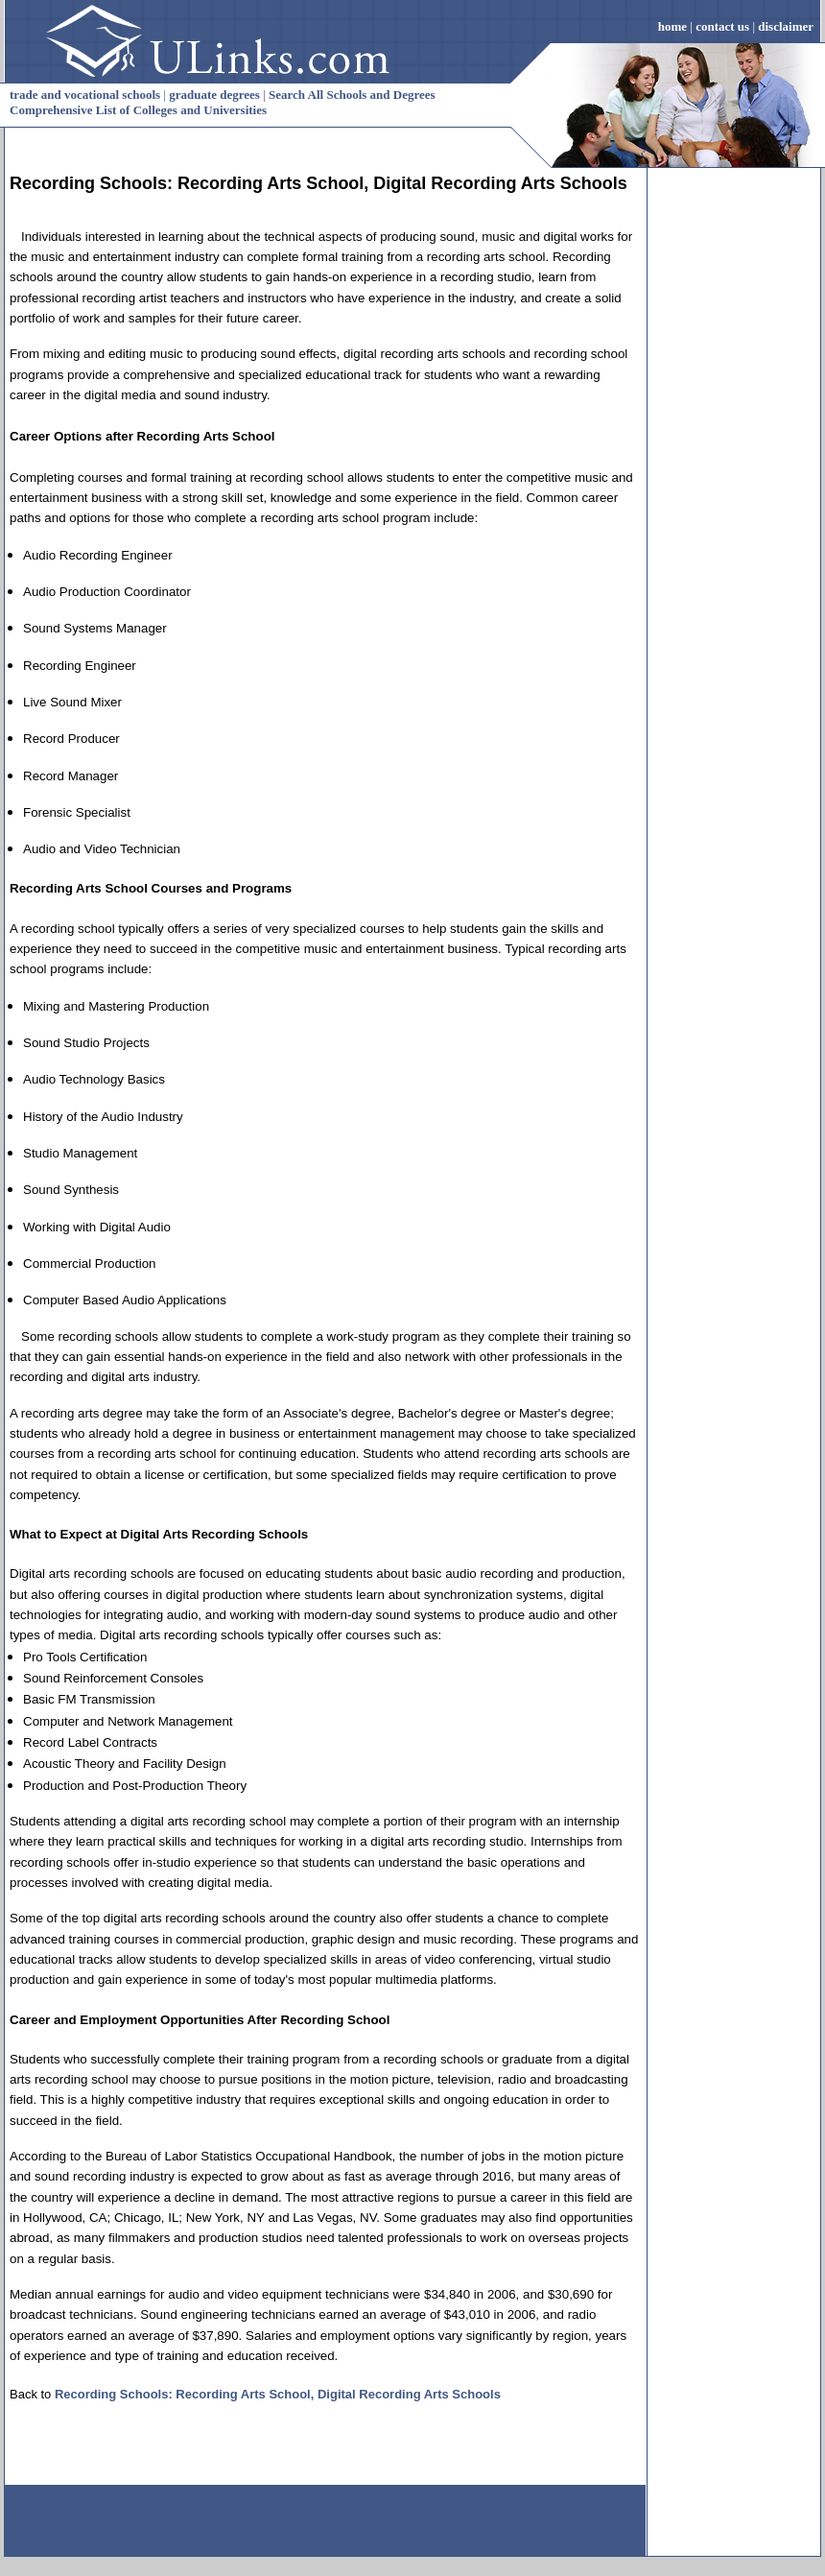  Describe the element at coordinates (352, 94) in the screenshot. I see `Search All Schools and Degrees` at that location.